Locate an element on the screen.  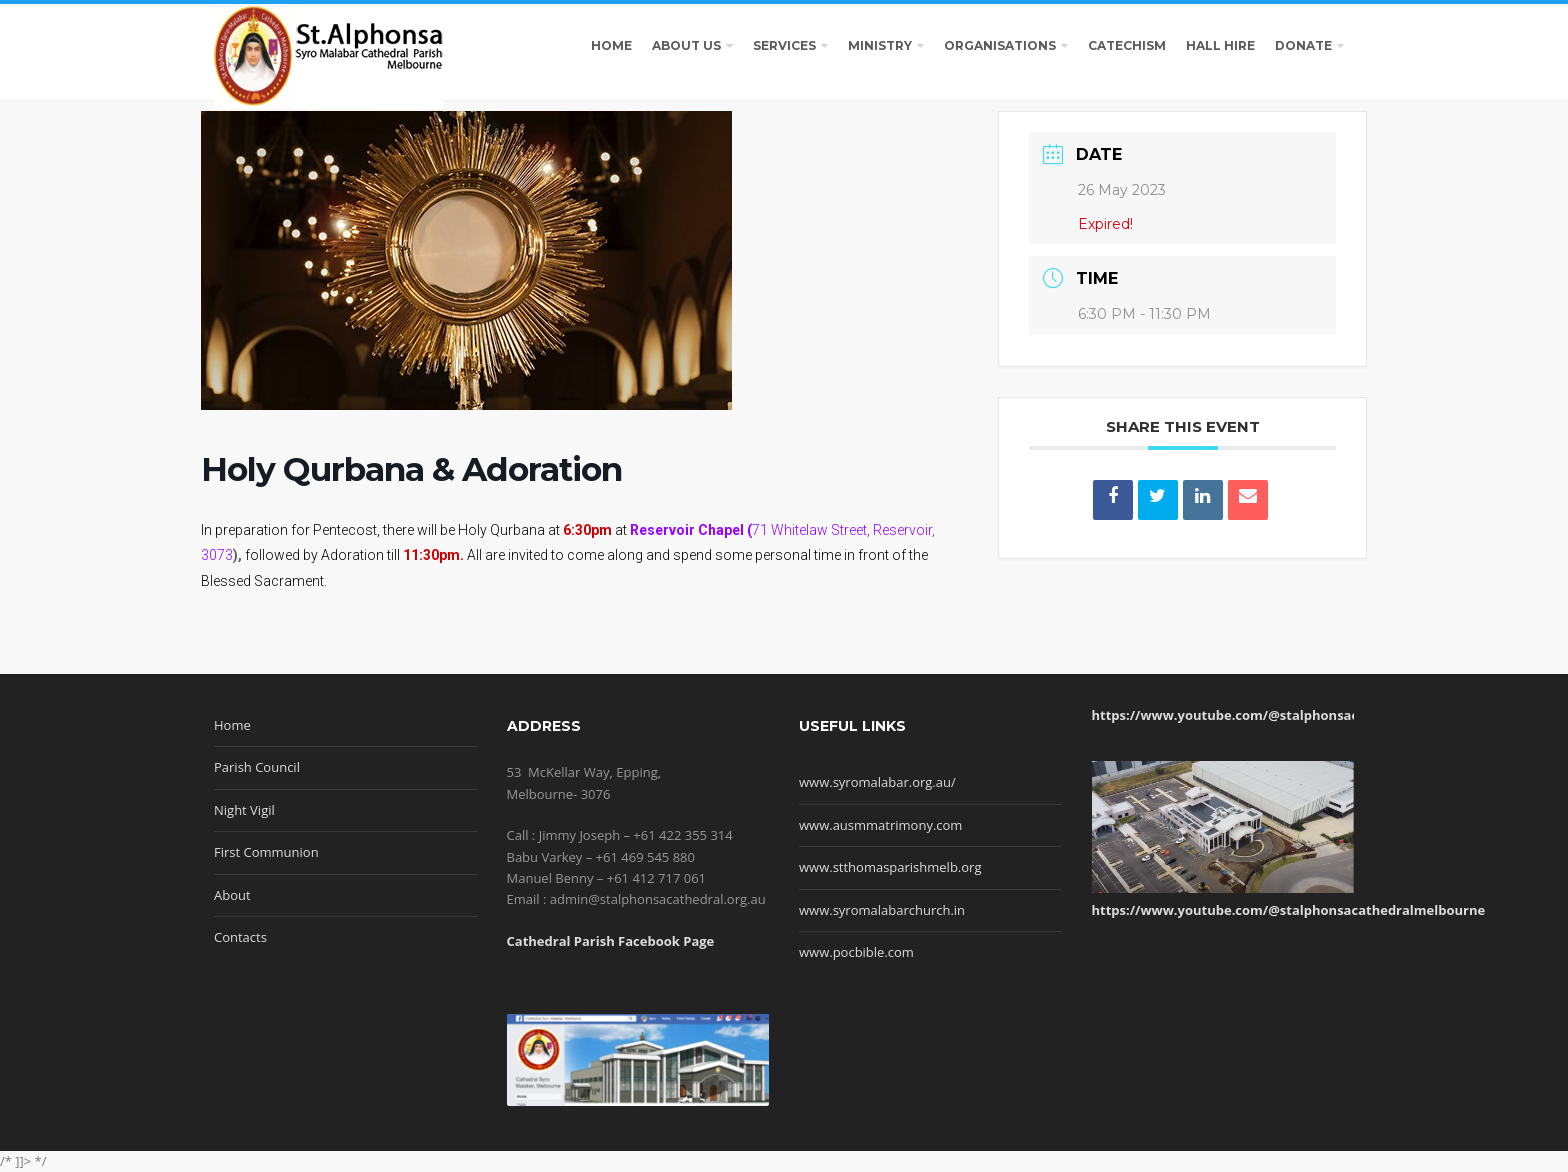
ABOUT US is located at coordinates (686, 45).